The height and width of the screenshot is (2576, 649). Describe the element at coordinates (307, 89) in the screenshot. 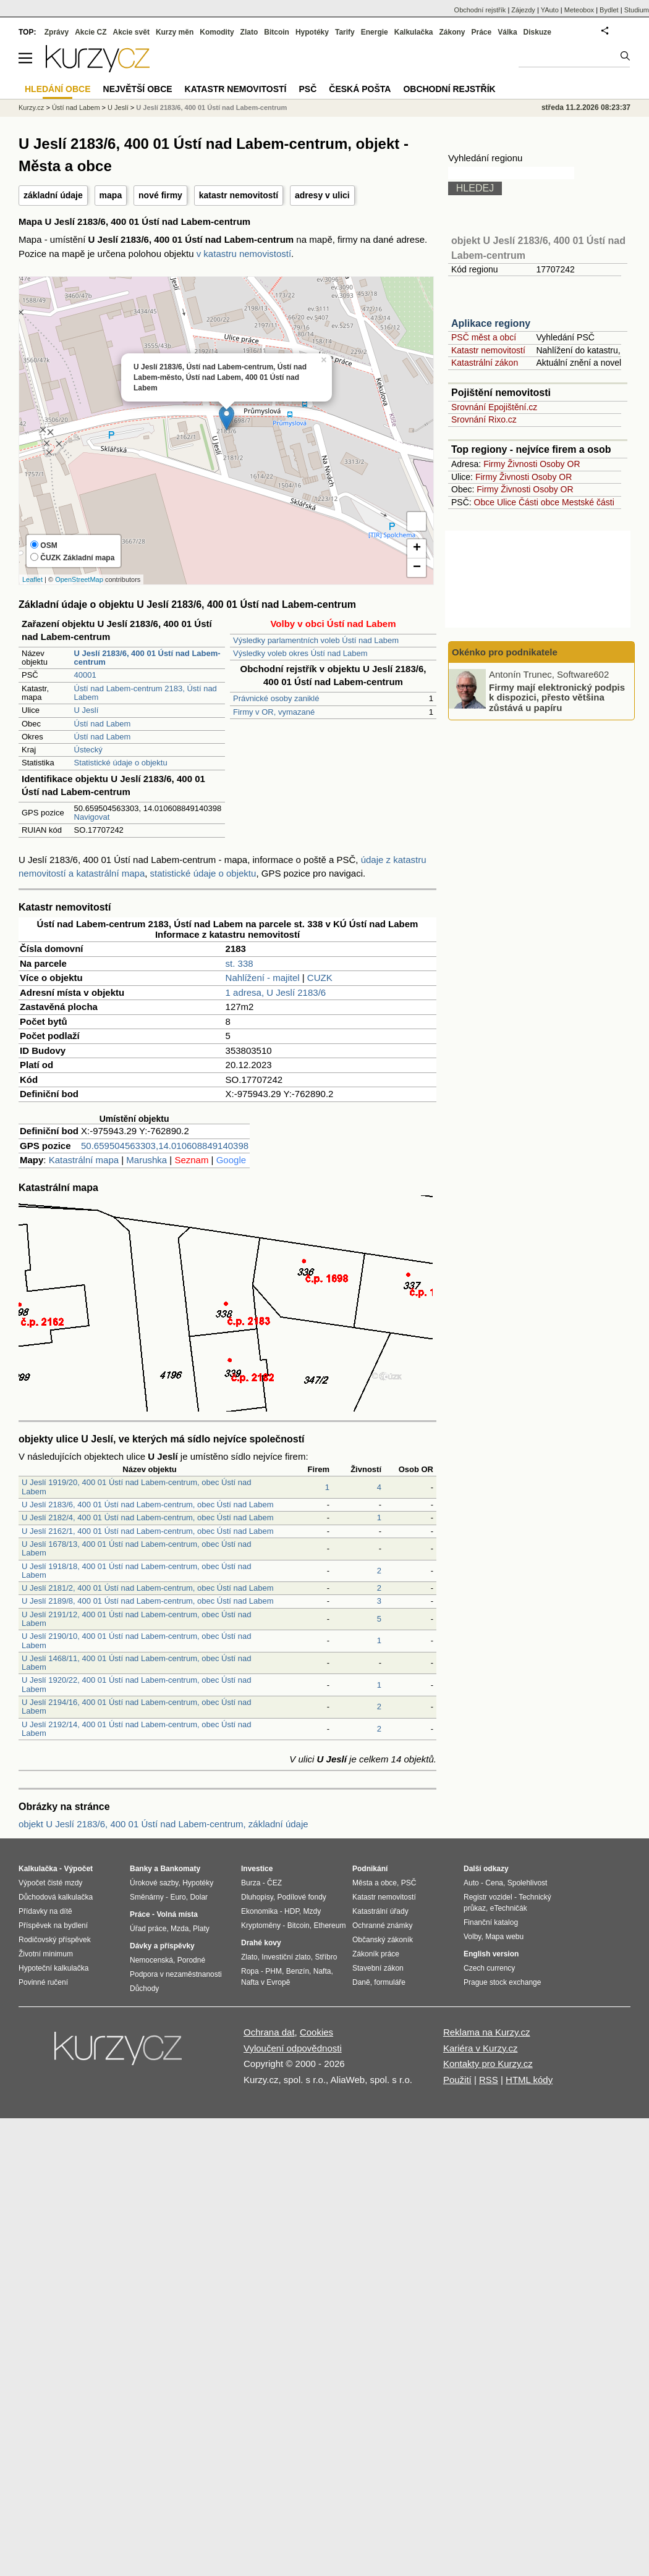

I see `PSČ` at that location.